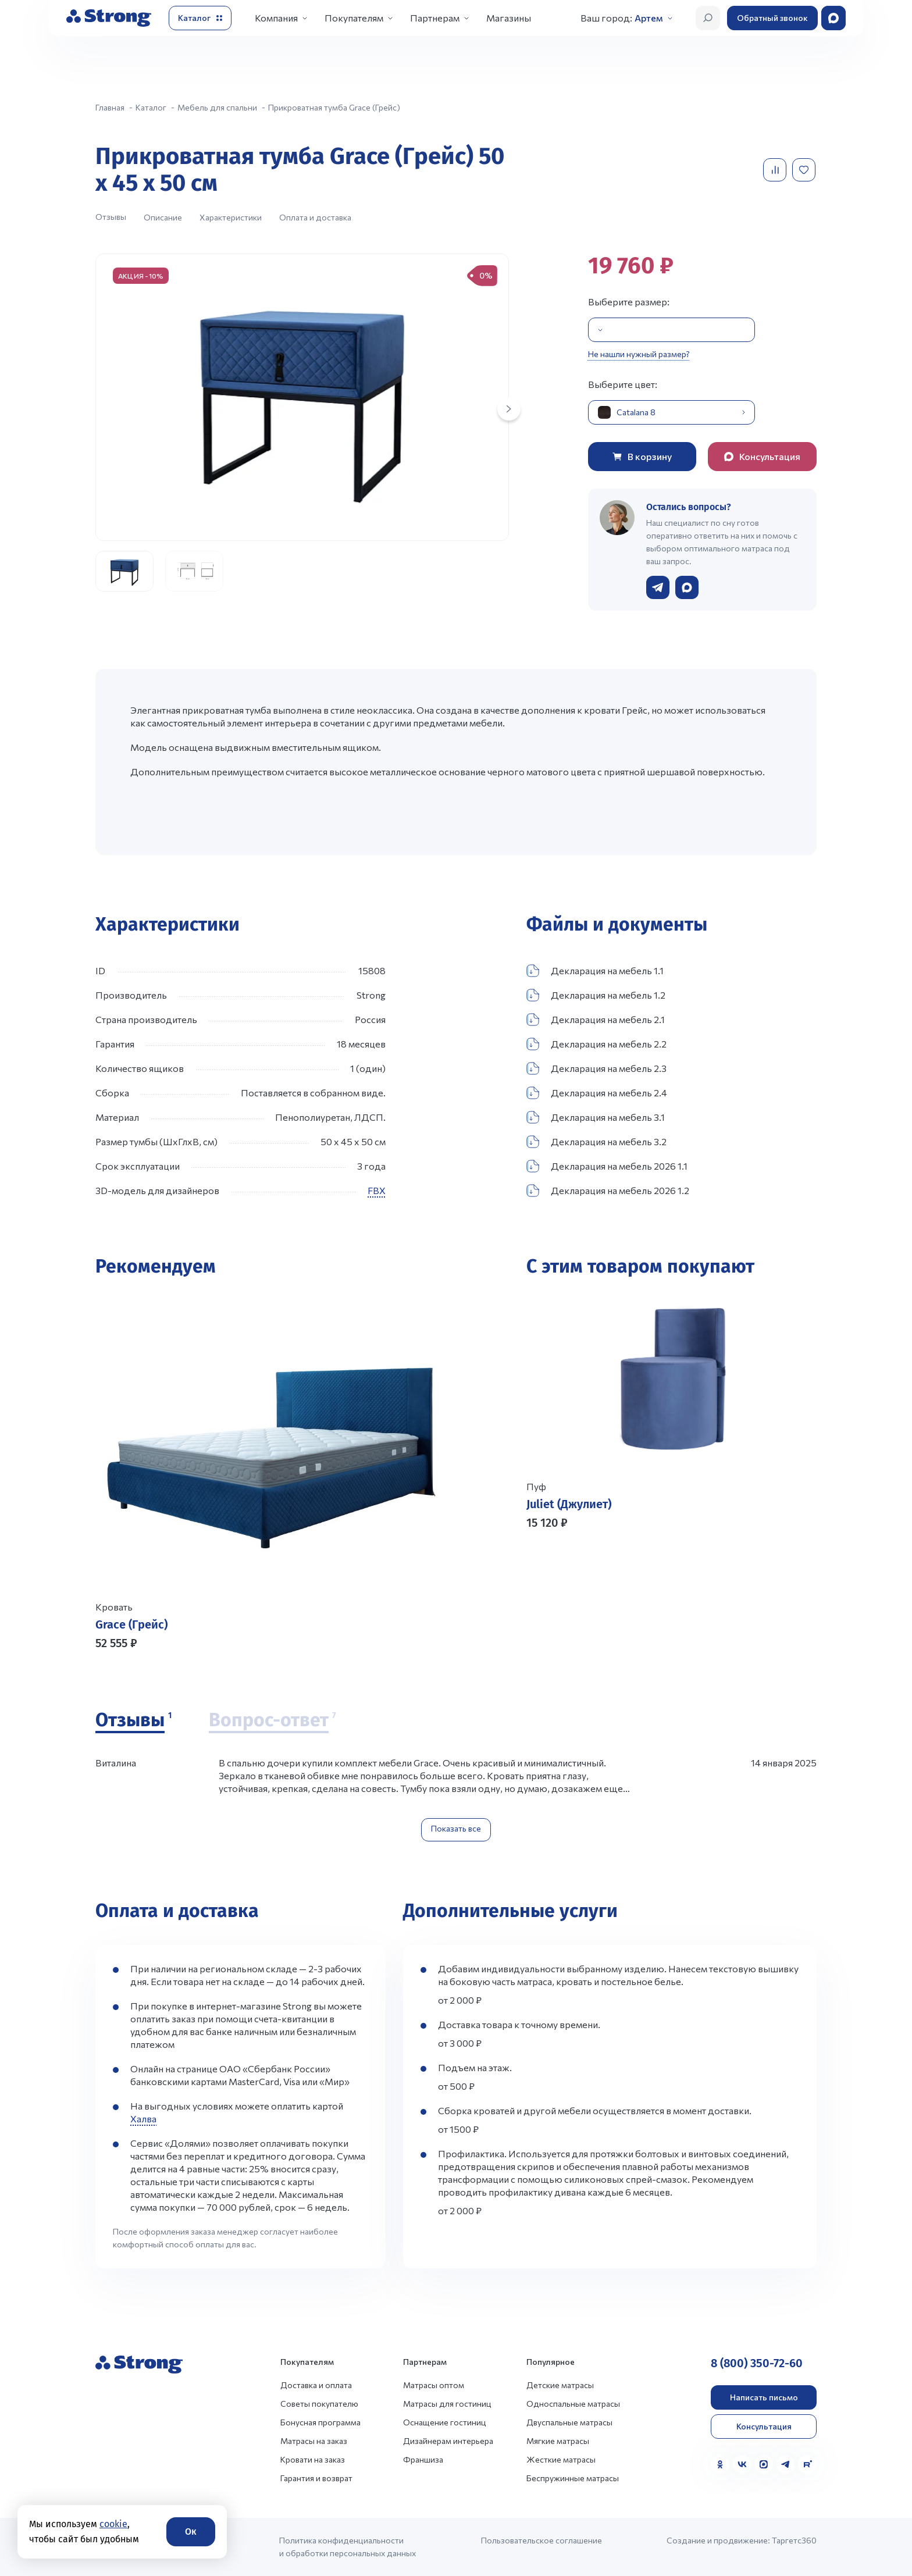 This screenshot has height=2576, width=912. What do you see at coordinates (143, 2118) in the screenshot?
I see `Халва` at bounding box center [143, 2118].